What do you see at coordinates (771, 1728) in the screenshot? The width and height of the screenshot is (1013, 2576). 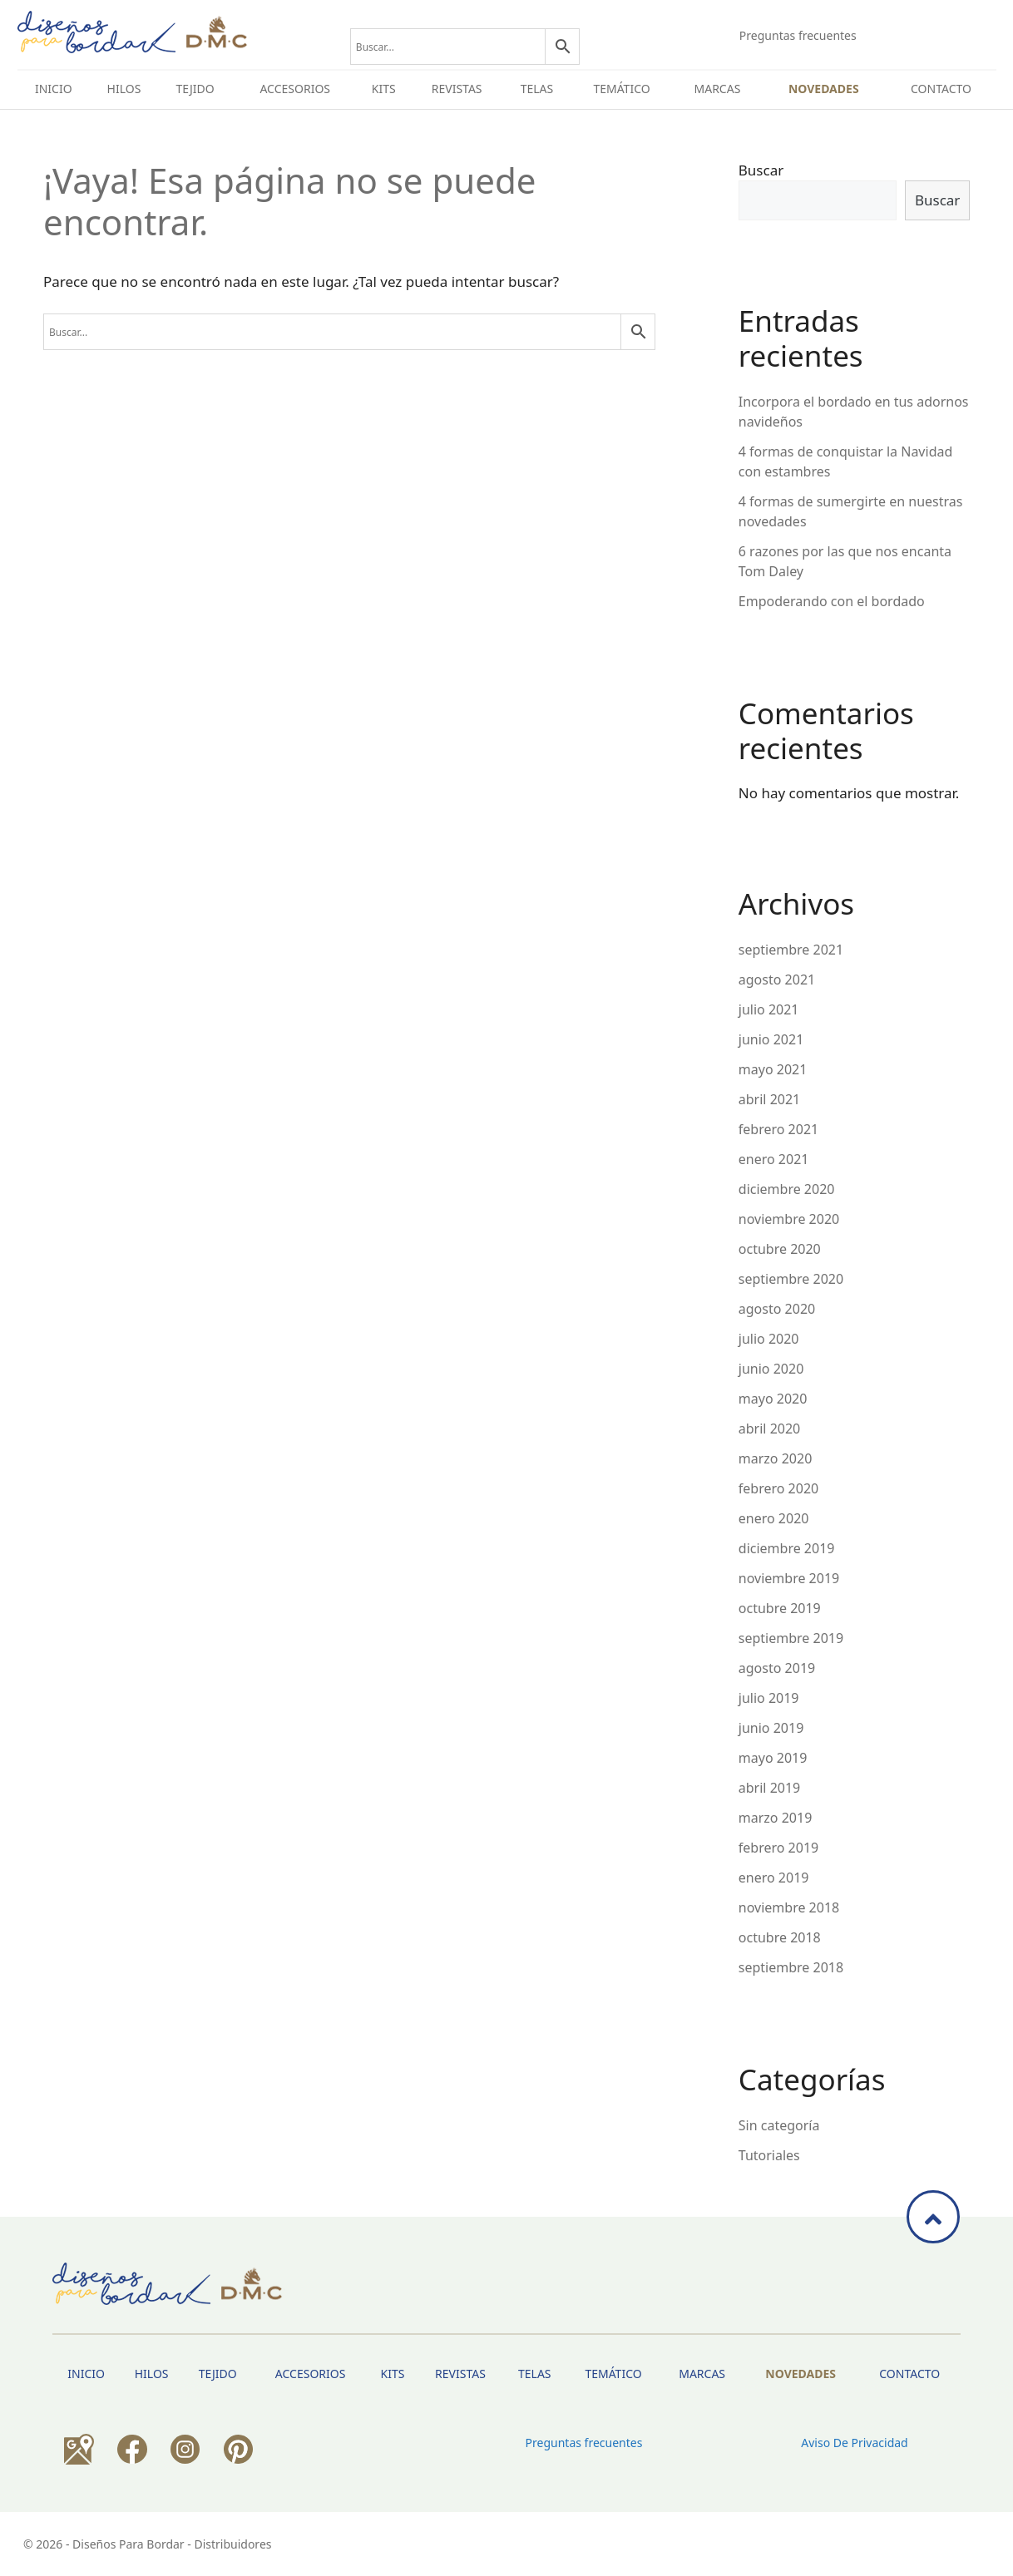 I see `junio 2019` at bounding box center [771, 1728].